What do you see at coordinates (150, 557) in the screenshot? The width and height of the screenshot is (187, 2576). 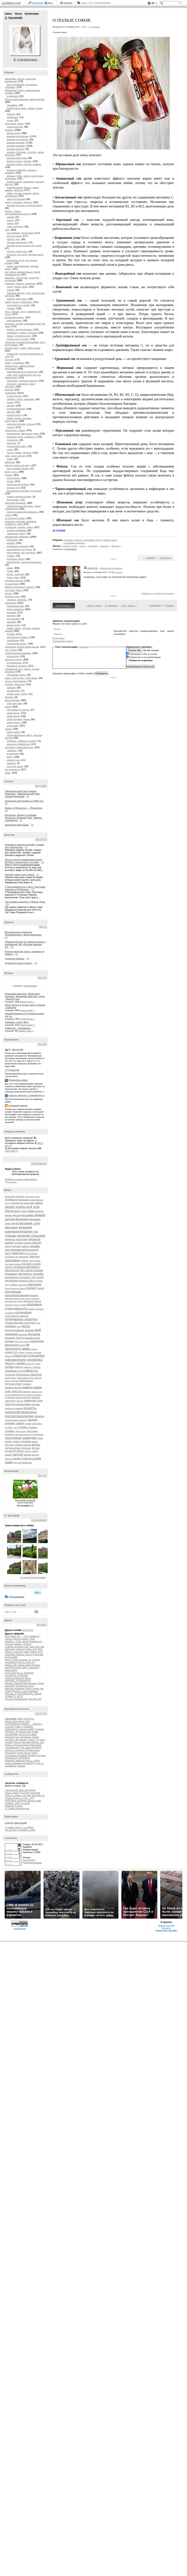 I see `Нравится` at bounding box center [150, 557].